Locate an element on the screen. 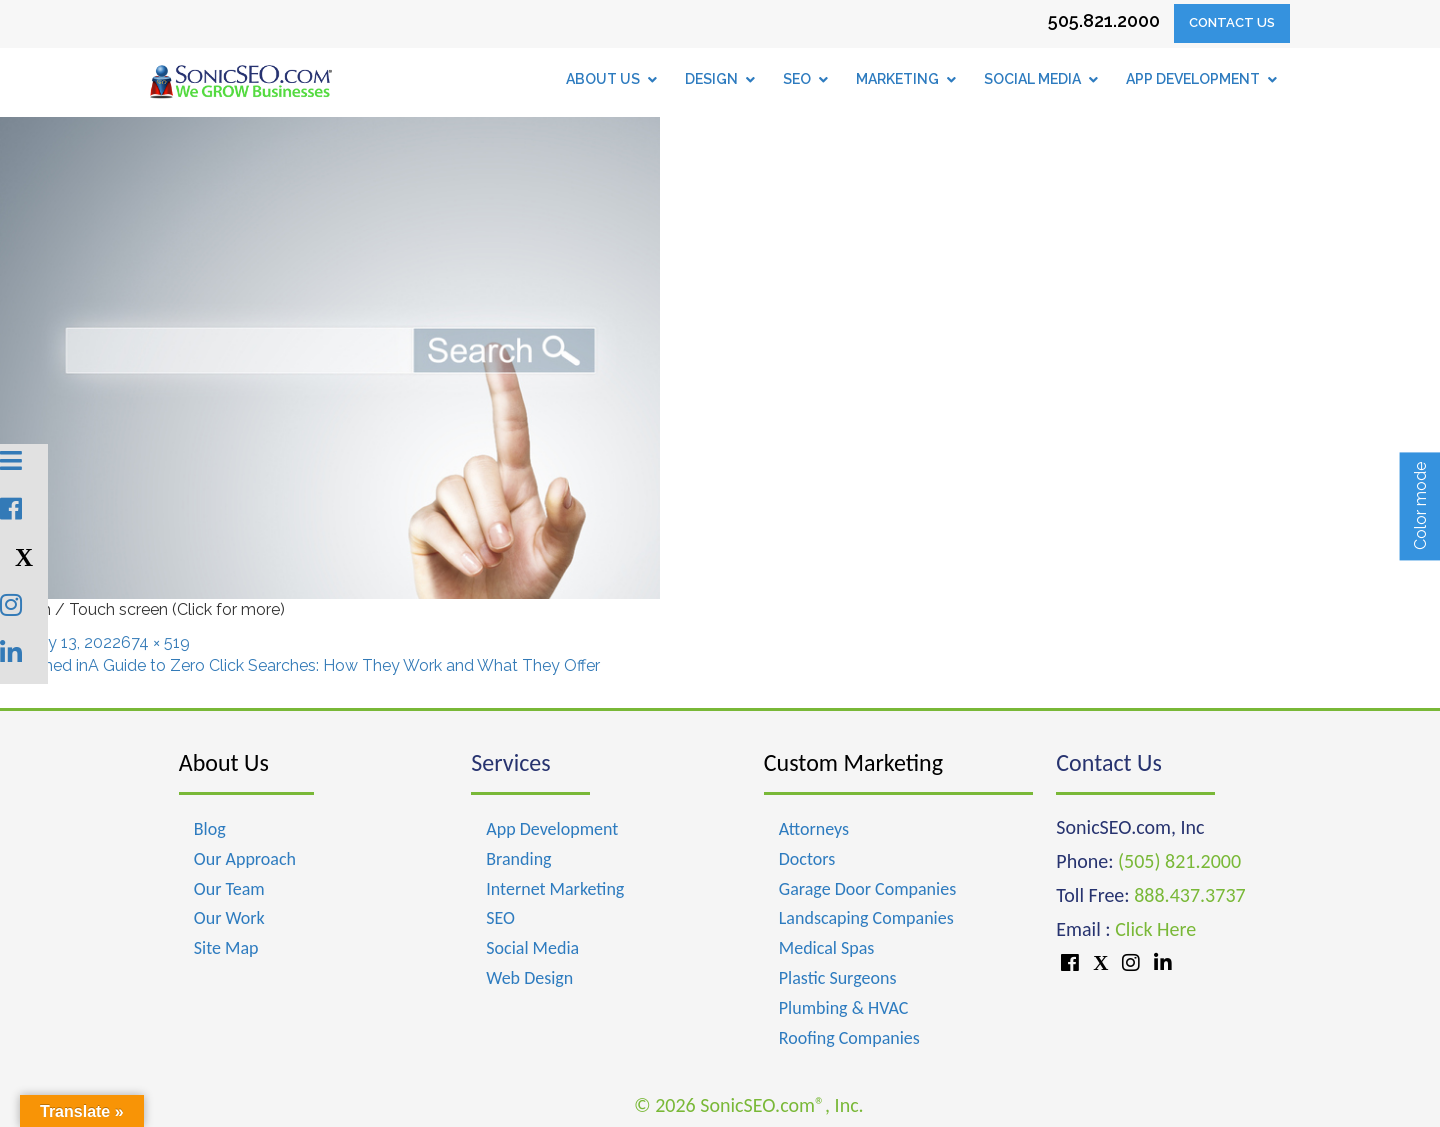 The image size is (1440, 1127). About Us is located at coordinates (224, 762).